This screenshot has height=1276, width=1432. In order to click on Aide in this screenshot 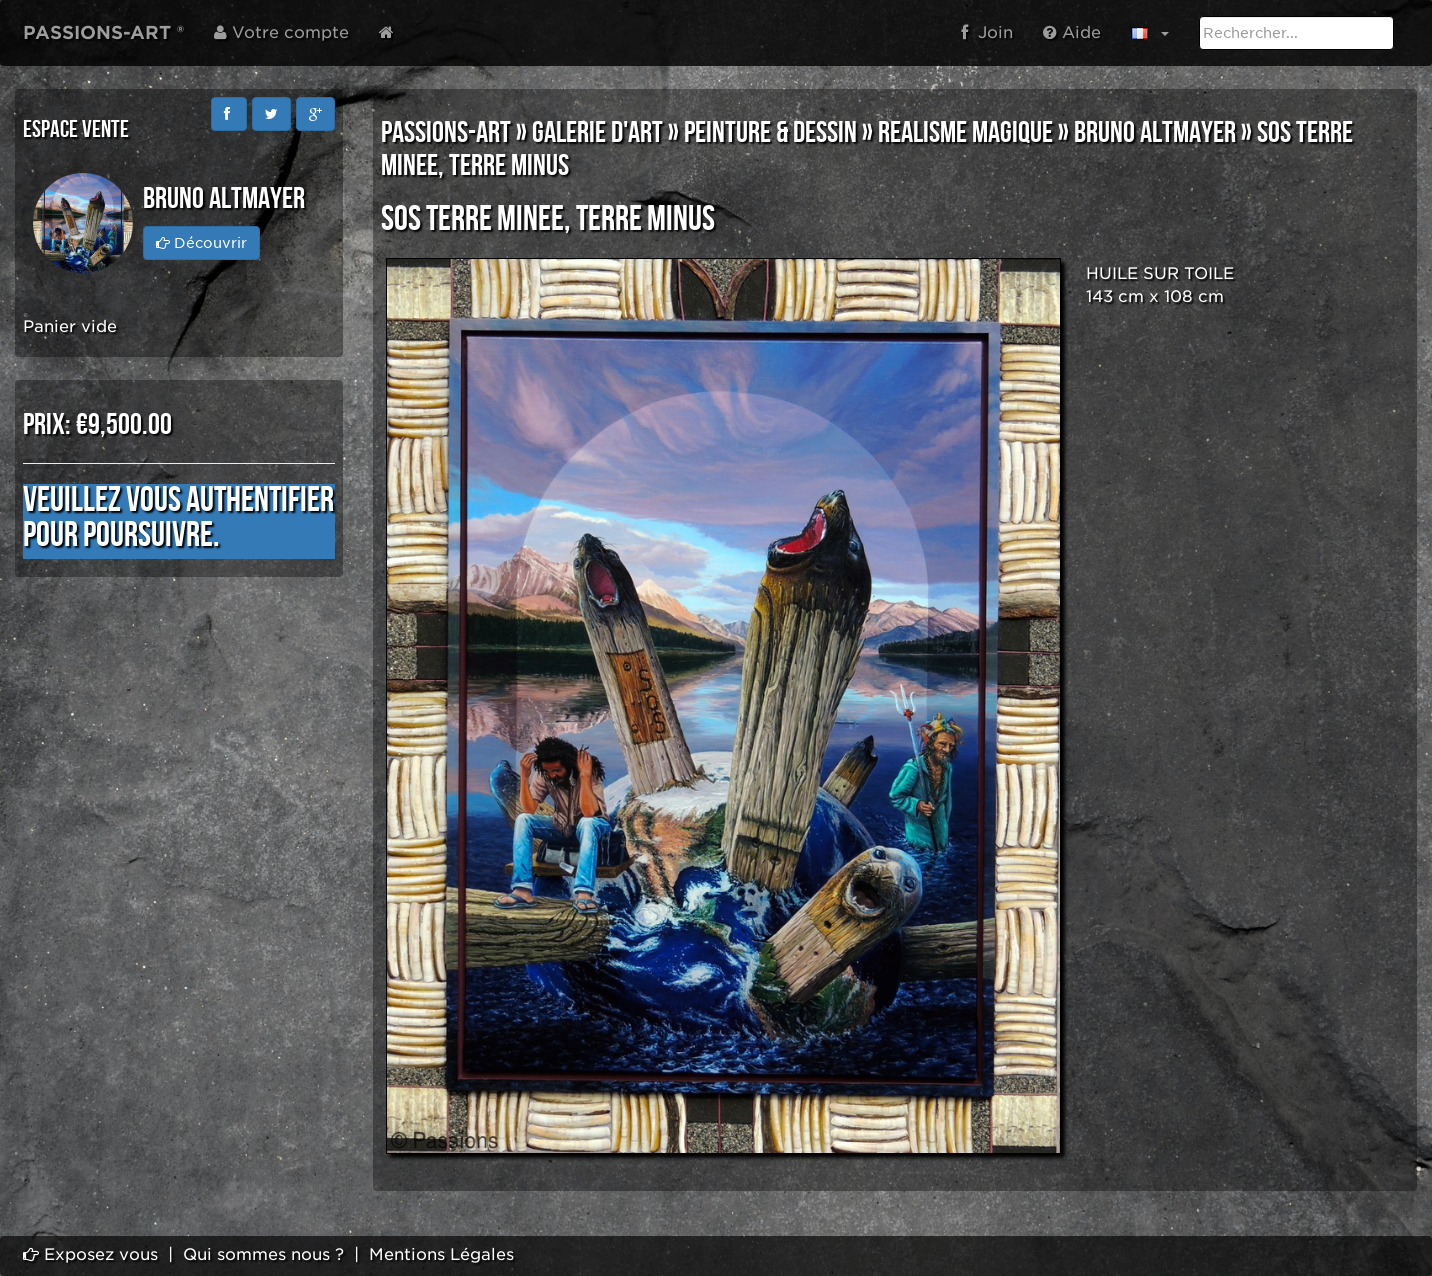, I will do `click(1072, 32)`.